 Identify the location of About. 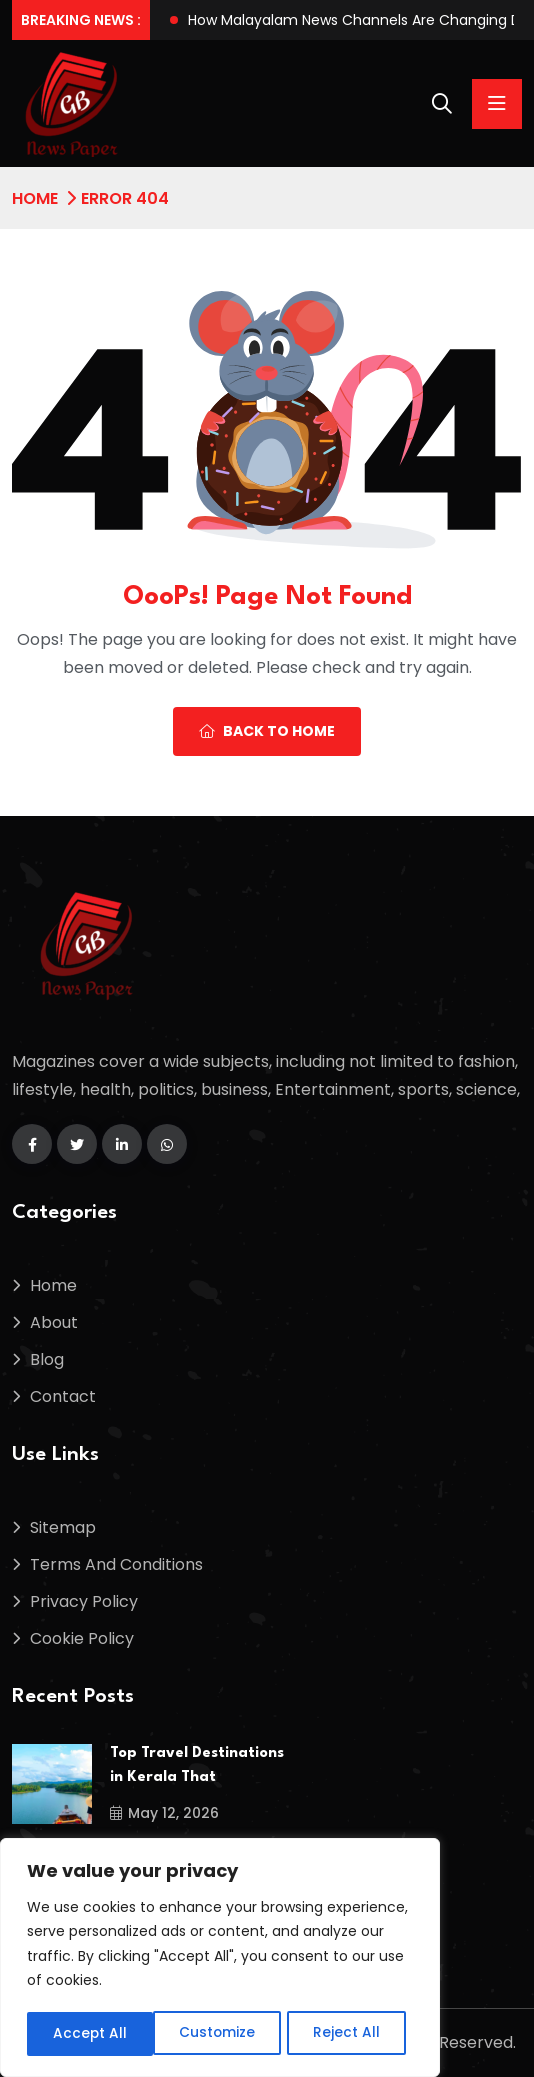
(54, 1322).